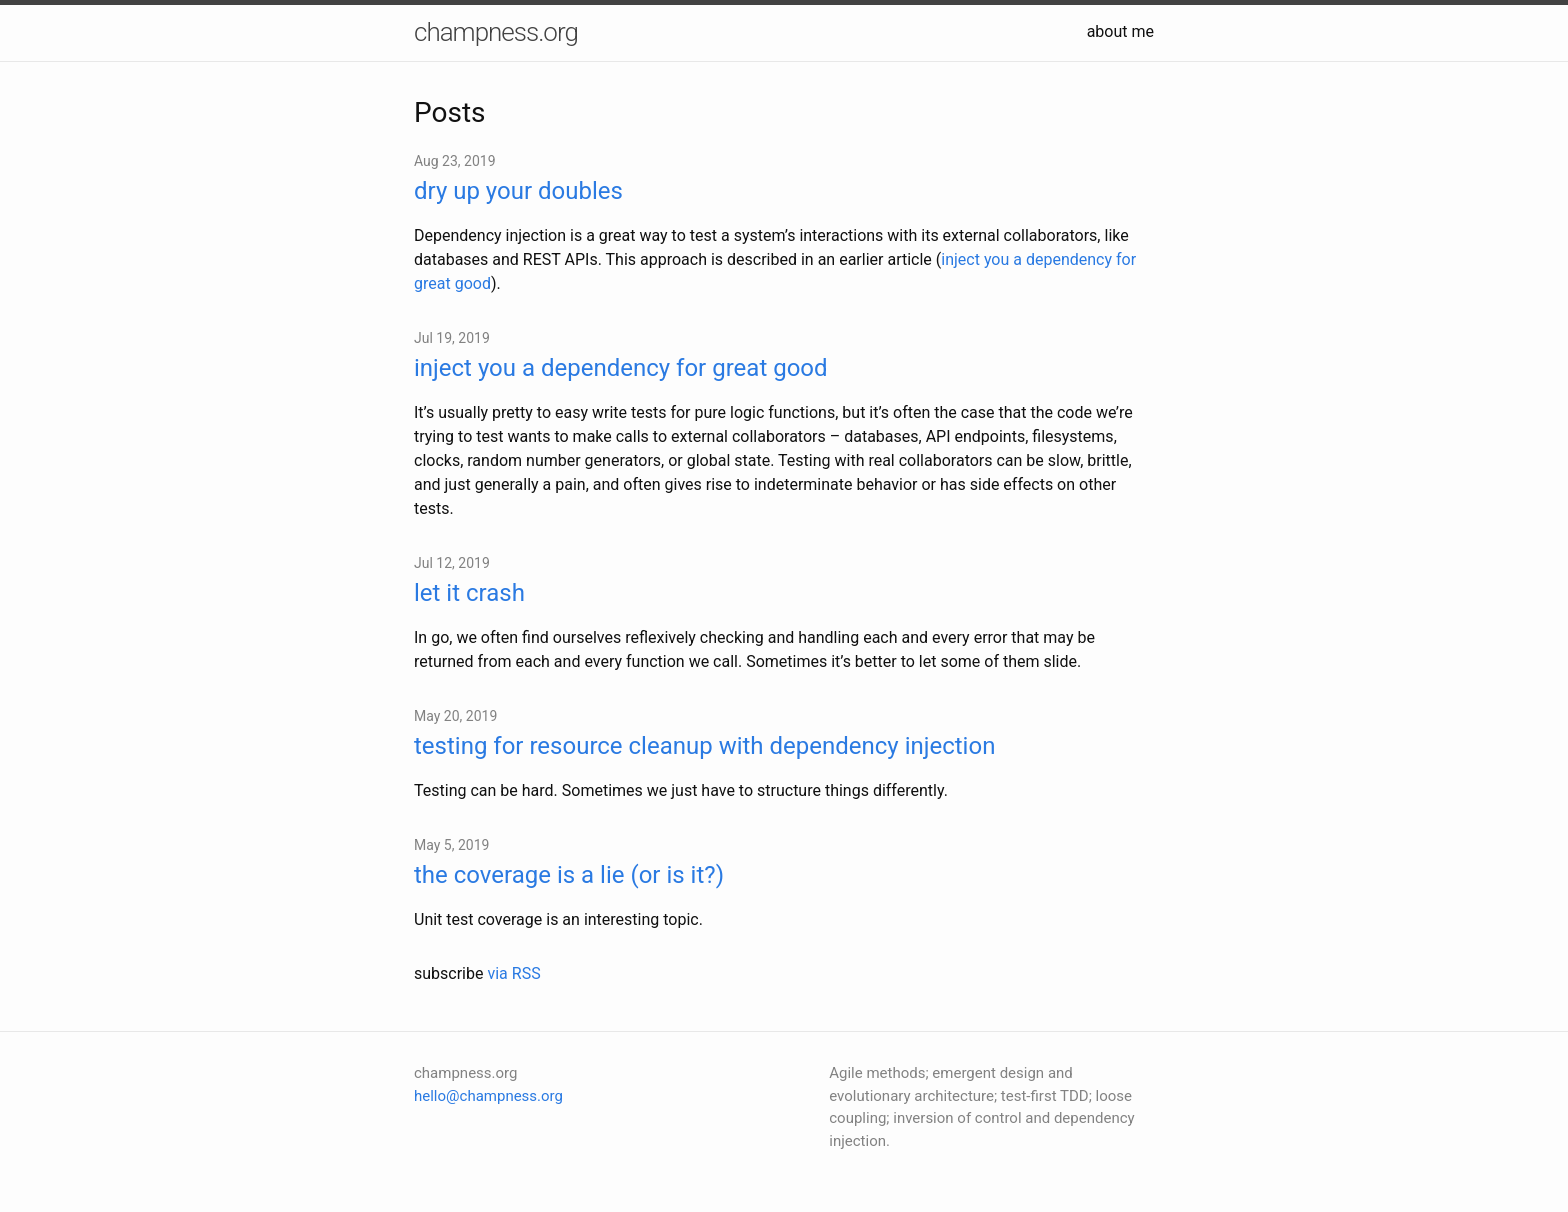 The width and height of the screenshot is (1568, 1212). I want to click on let it crash, so click(469, 593).